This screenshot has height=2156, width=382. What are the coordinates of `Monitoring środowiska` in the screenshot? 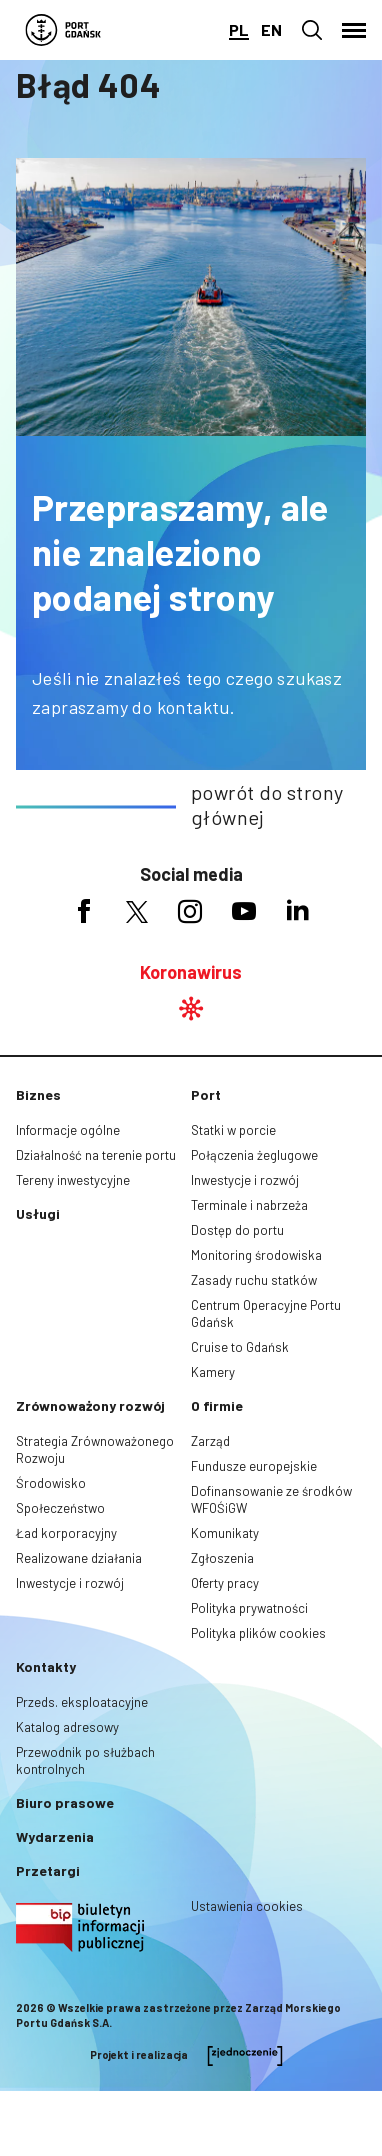 It's located at (256, 1255).